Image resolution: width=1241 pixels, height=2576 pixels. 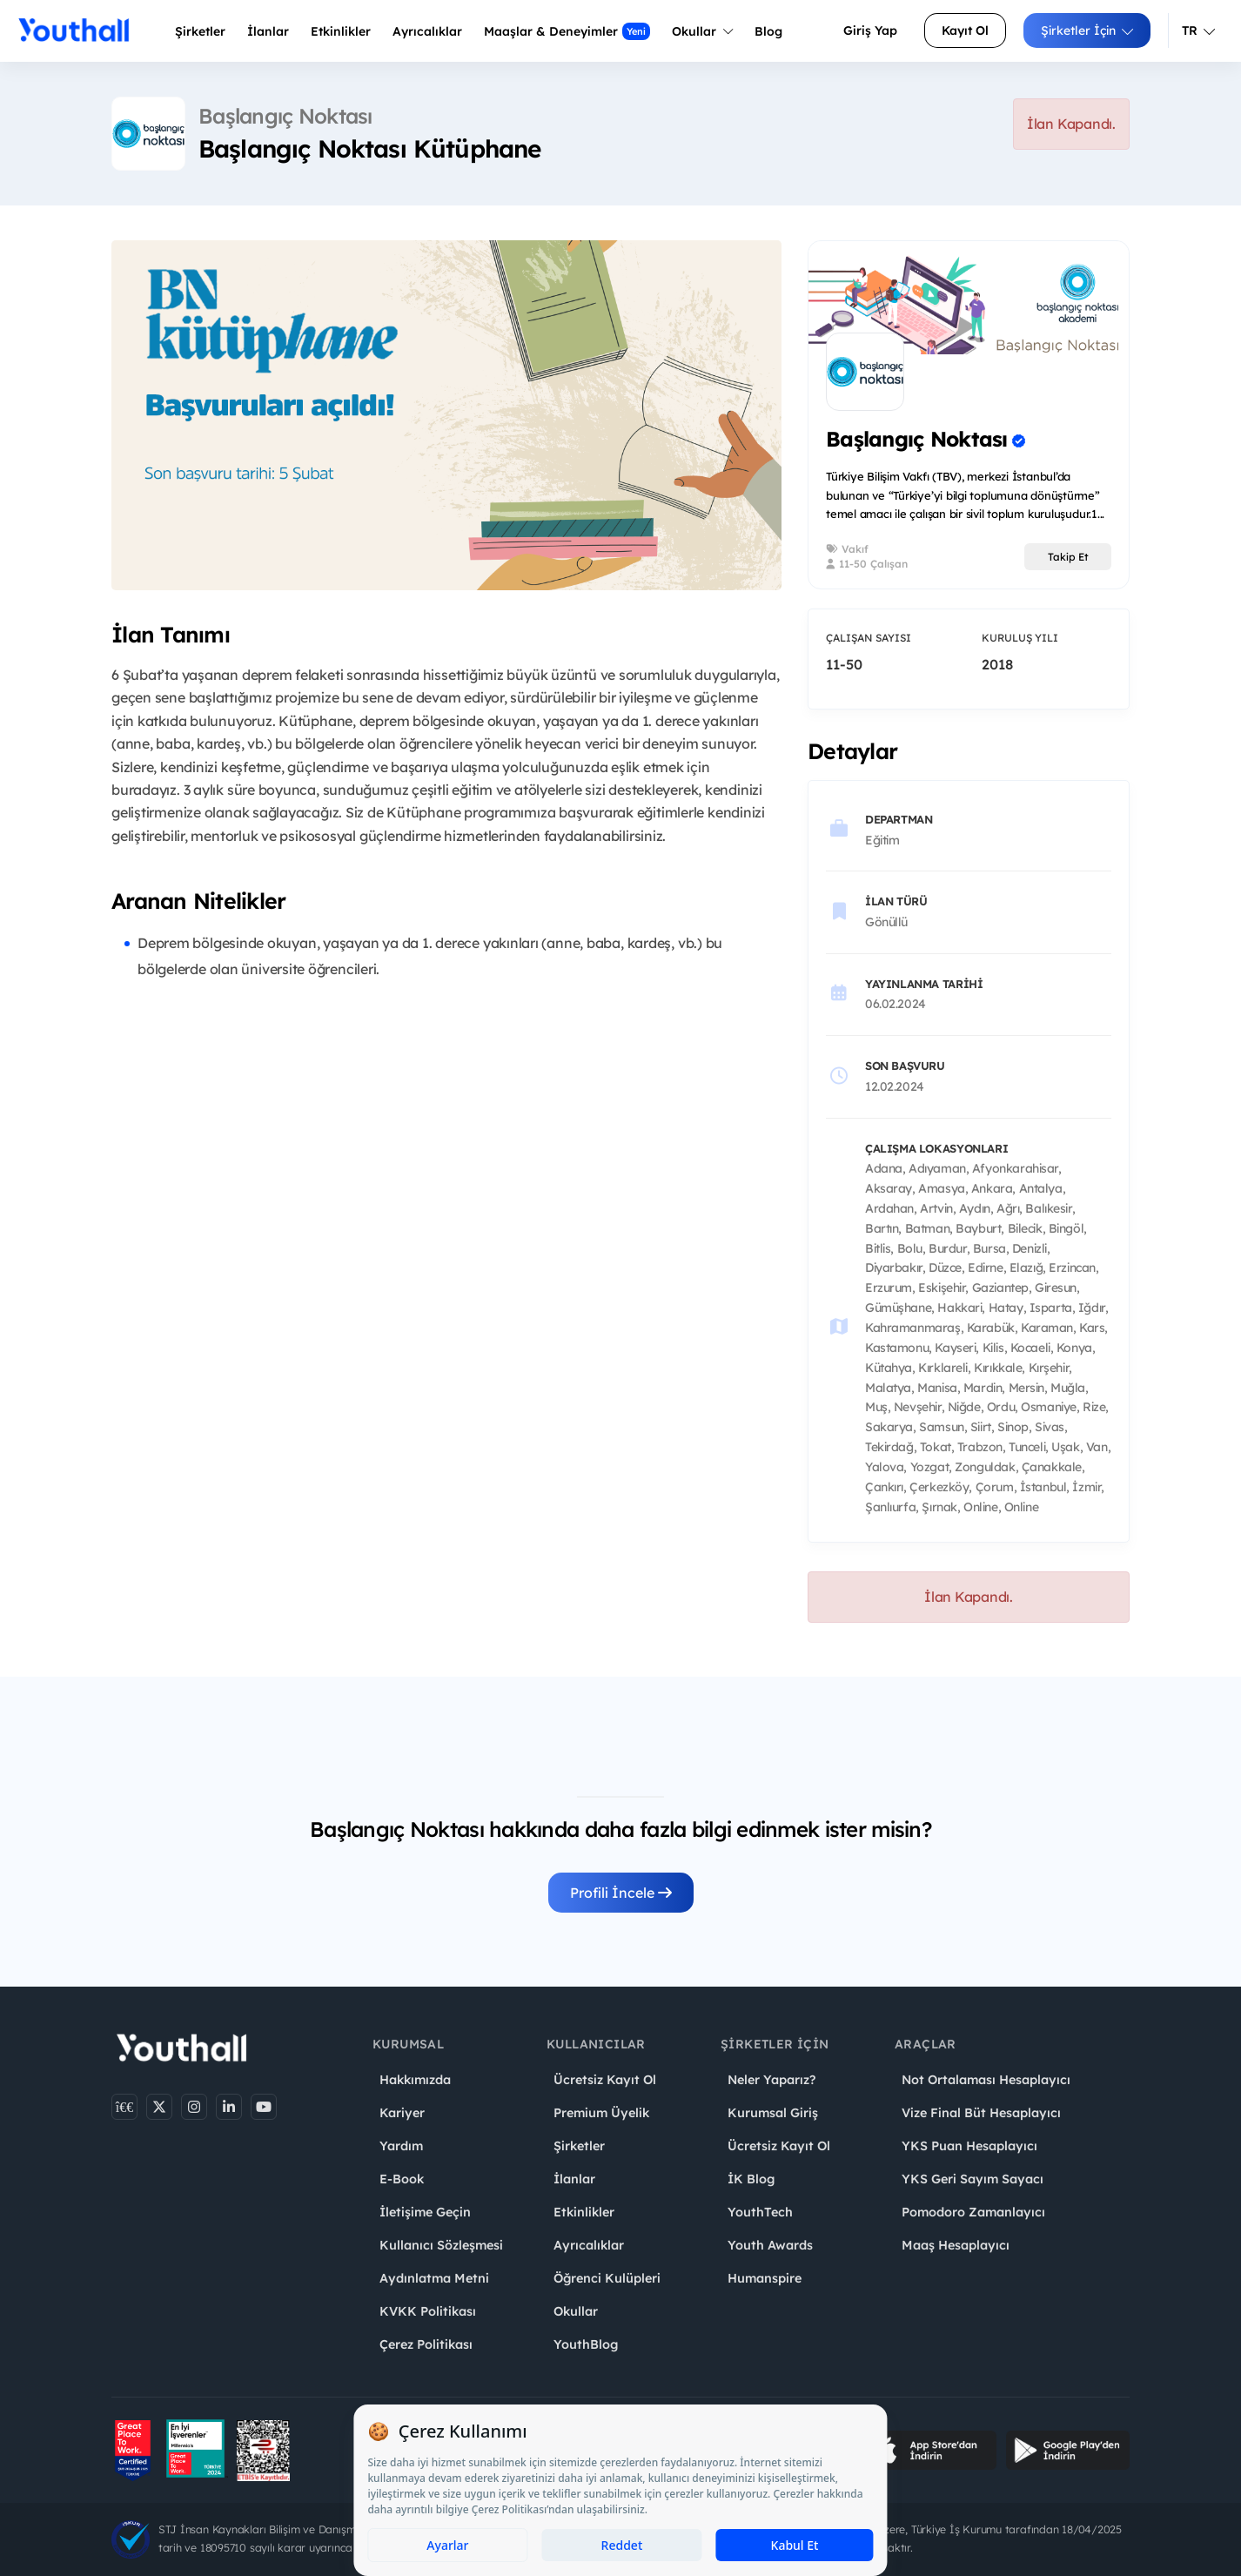 What do you see at coordinates (760, 2212) in the screenshot?
I see `YouthTech` at bounding box center [760, 2212].